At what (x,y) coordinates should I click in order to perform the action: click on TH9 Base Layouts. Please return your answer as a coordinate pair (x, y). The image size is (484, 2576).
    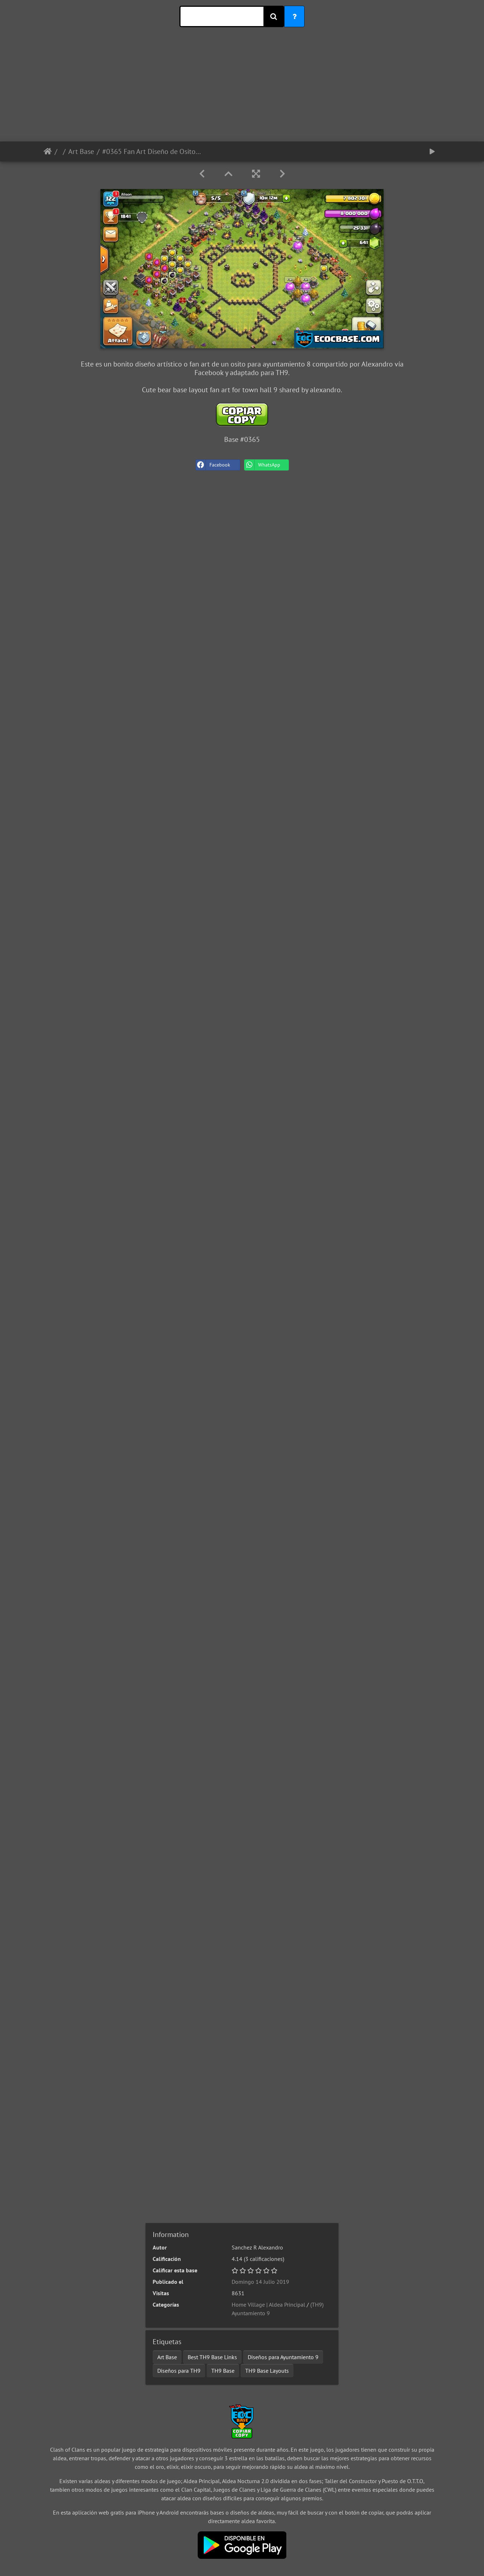
    Looking at the image, I should click on (267, 2370).